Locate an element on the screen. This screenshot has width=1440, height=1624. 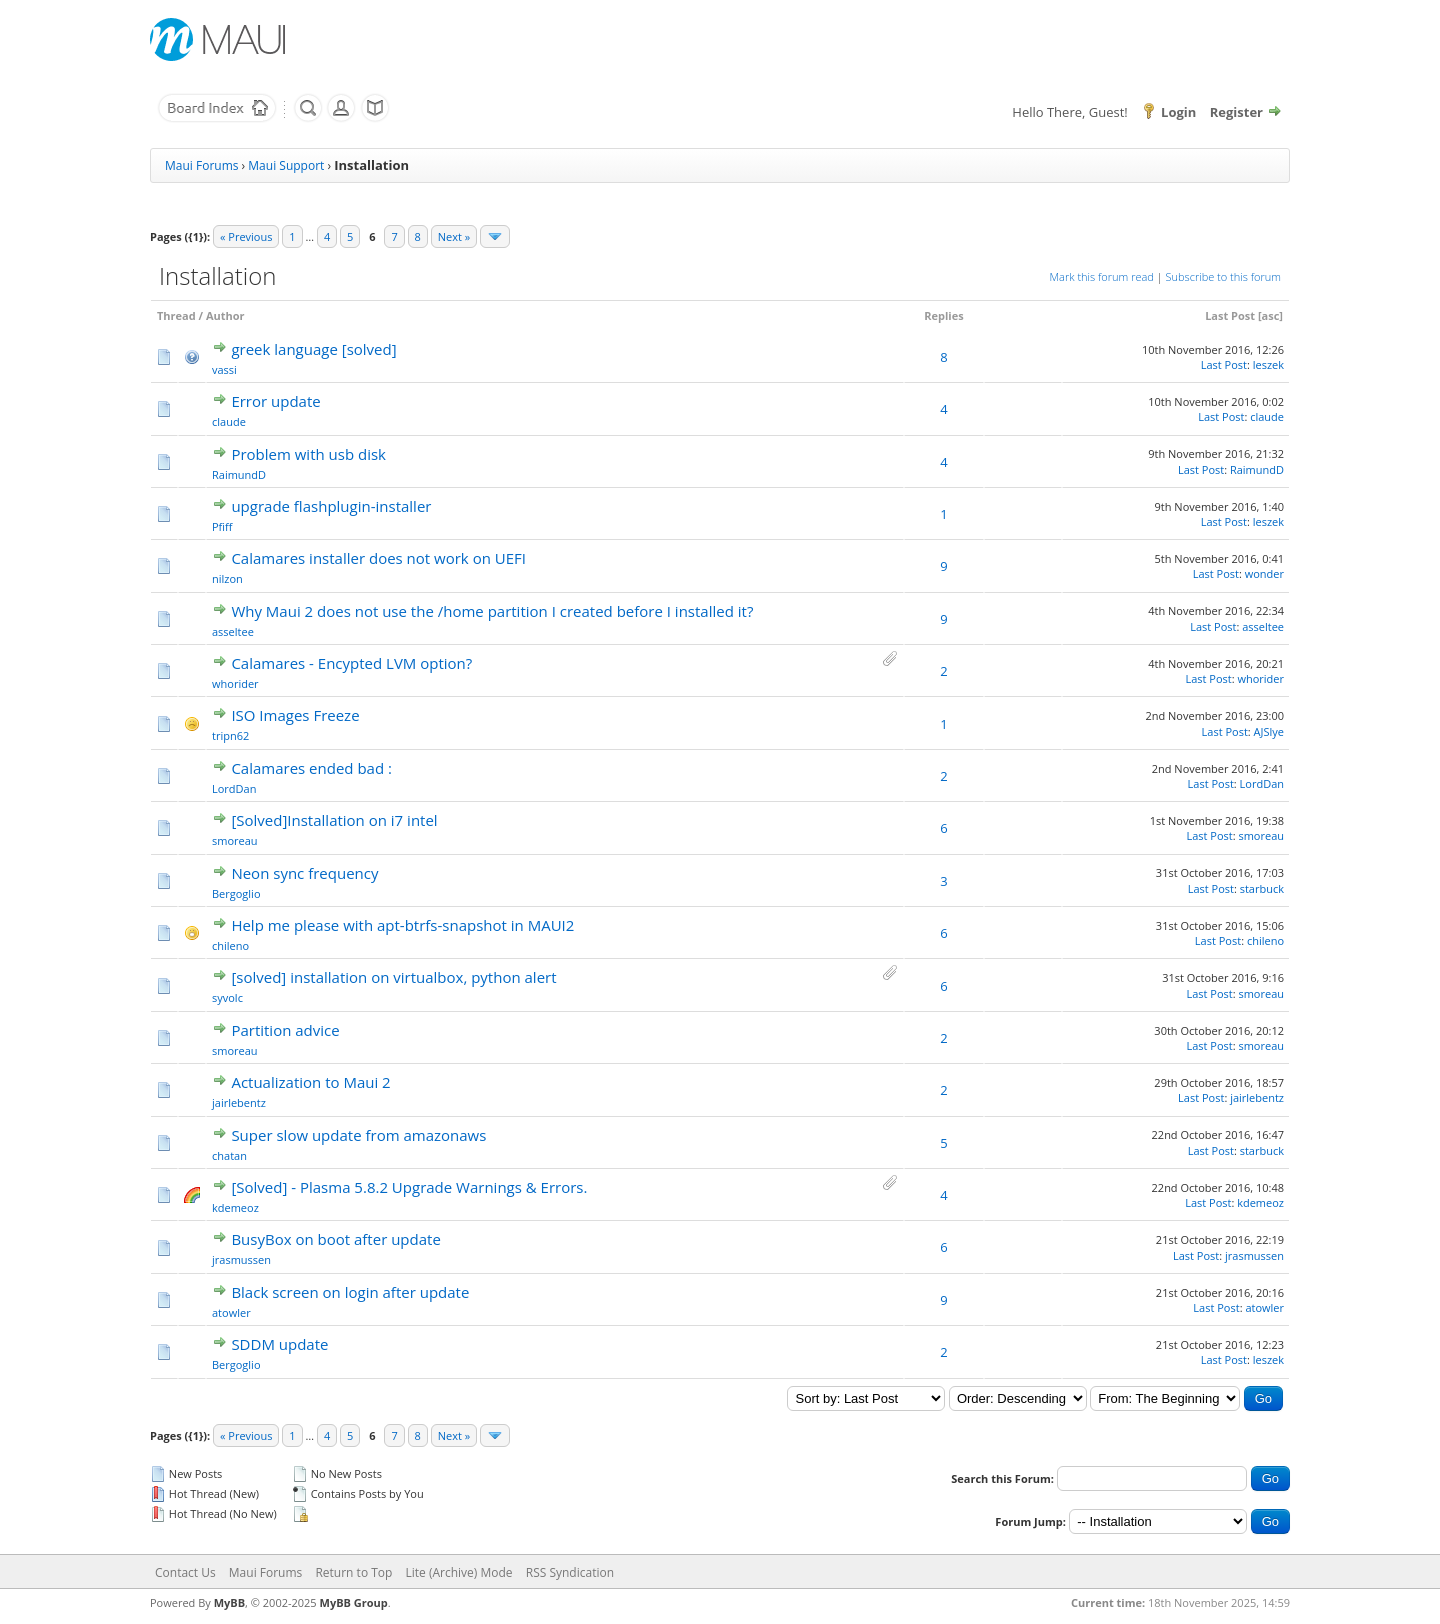
greek language [solved] is located at coordinates (313, 349).